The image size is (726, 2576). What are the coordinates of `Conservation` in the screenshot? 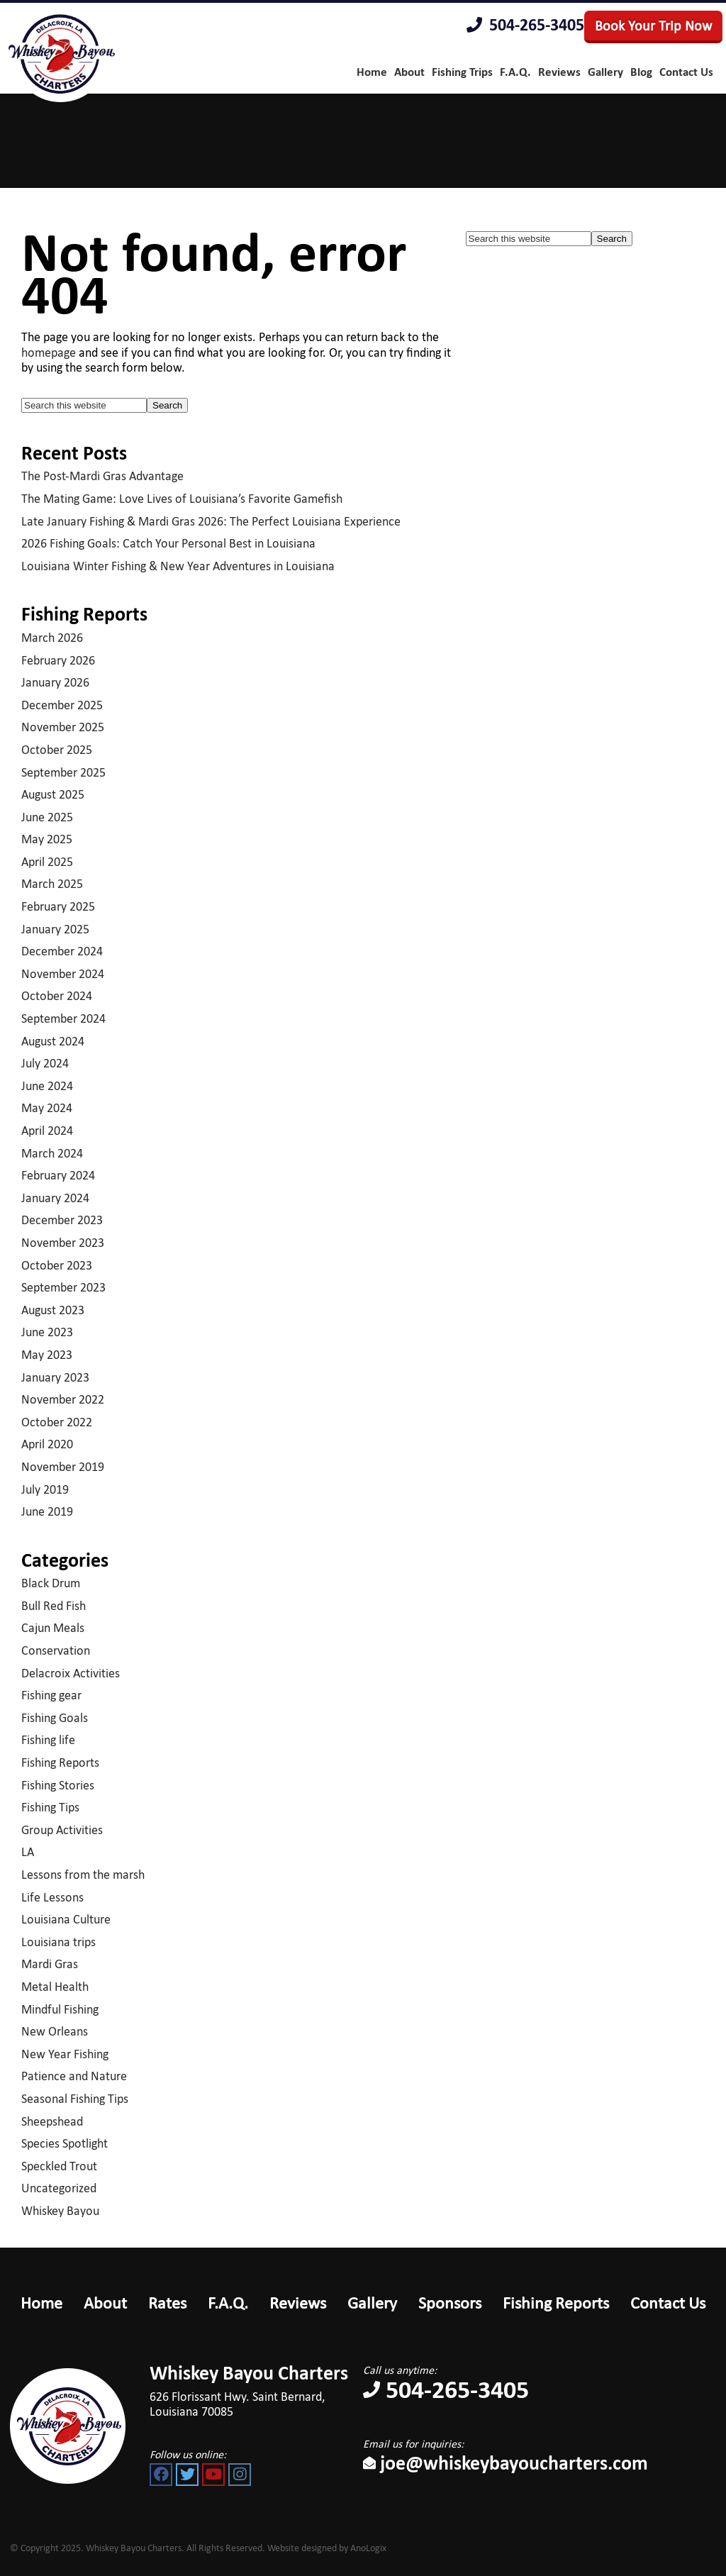 It's located at (55, 1650).